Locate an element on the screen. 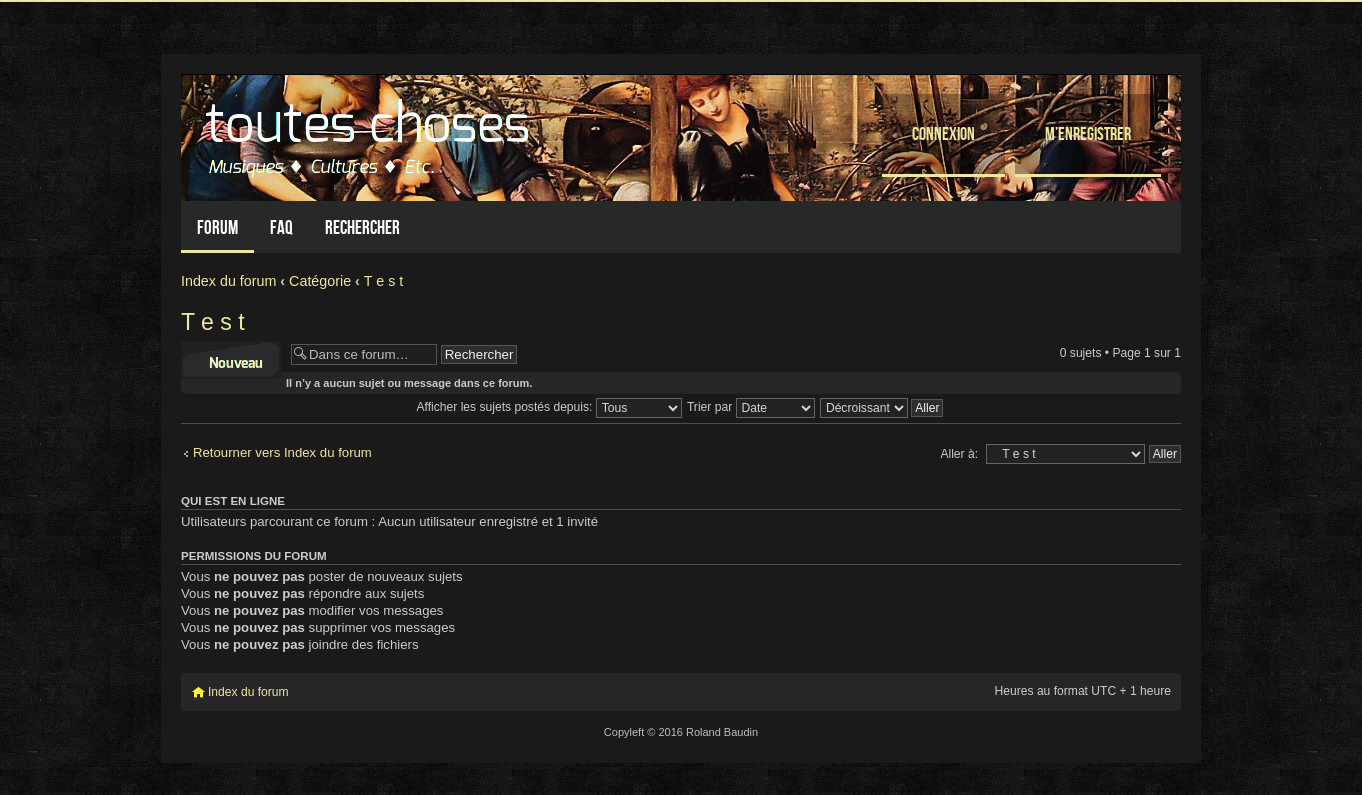 The image size is (1362, 795). FAQ is located at coordinates (281, 227).